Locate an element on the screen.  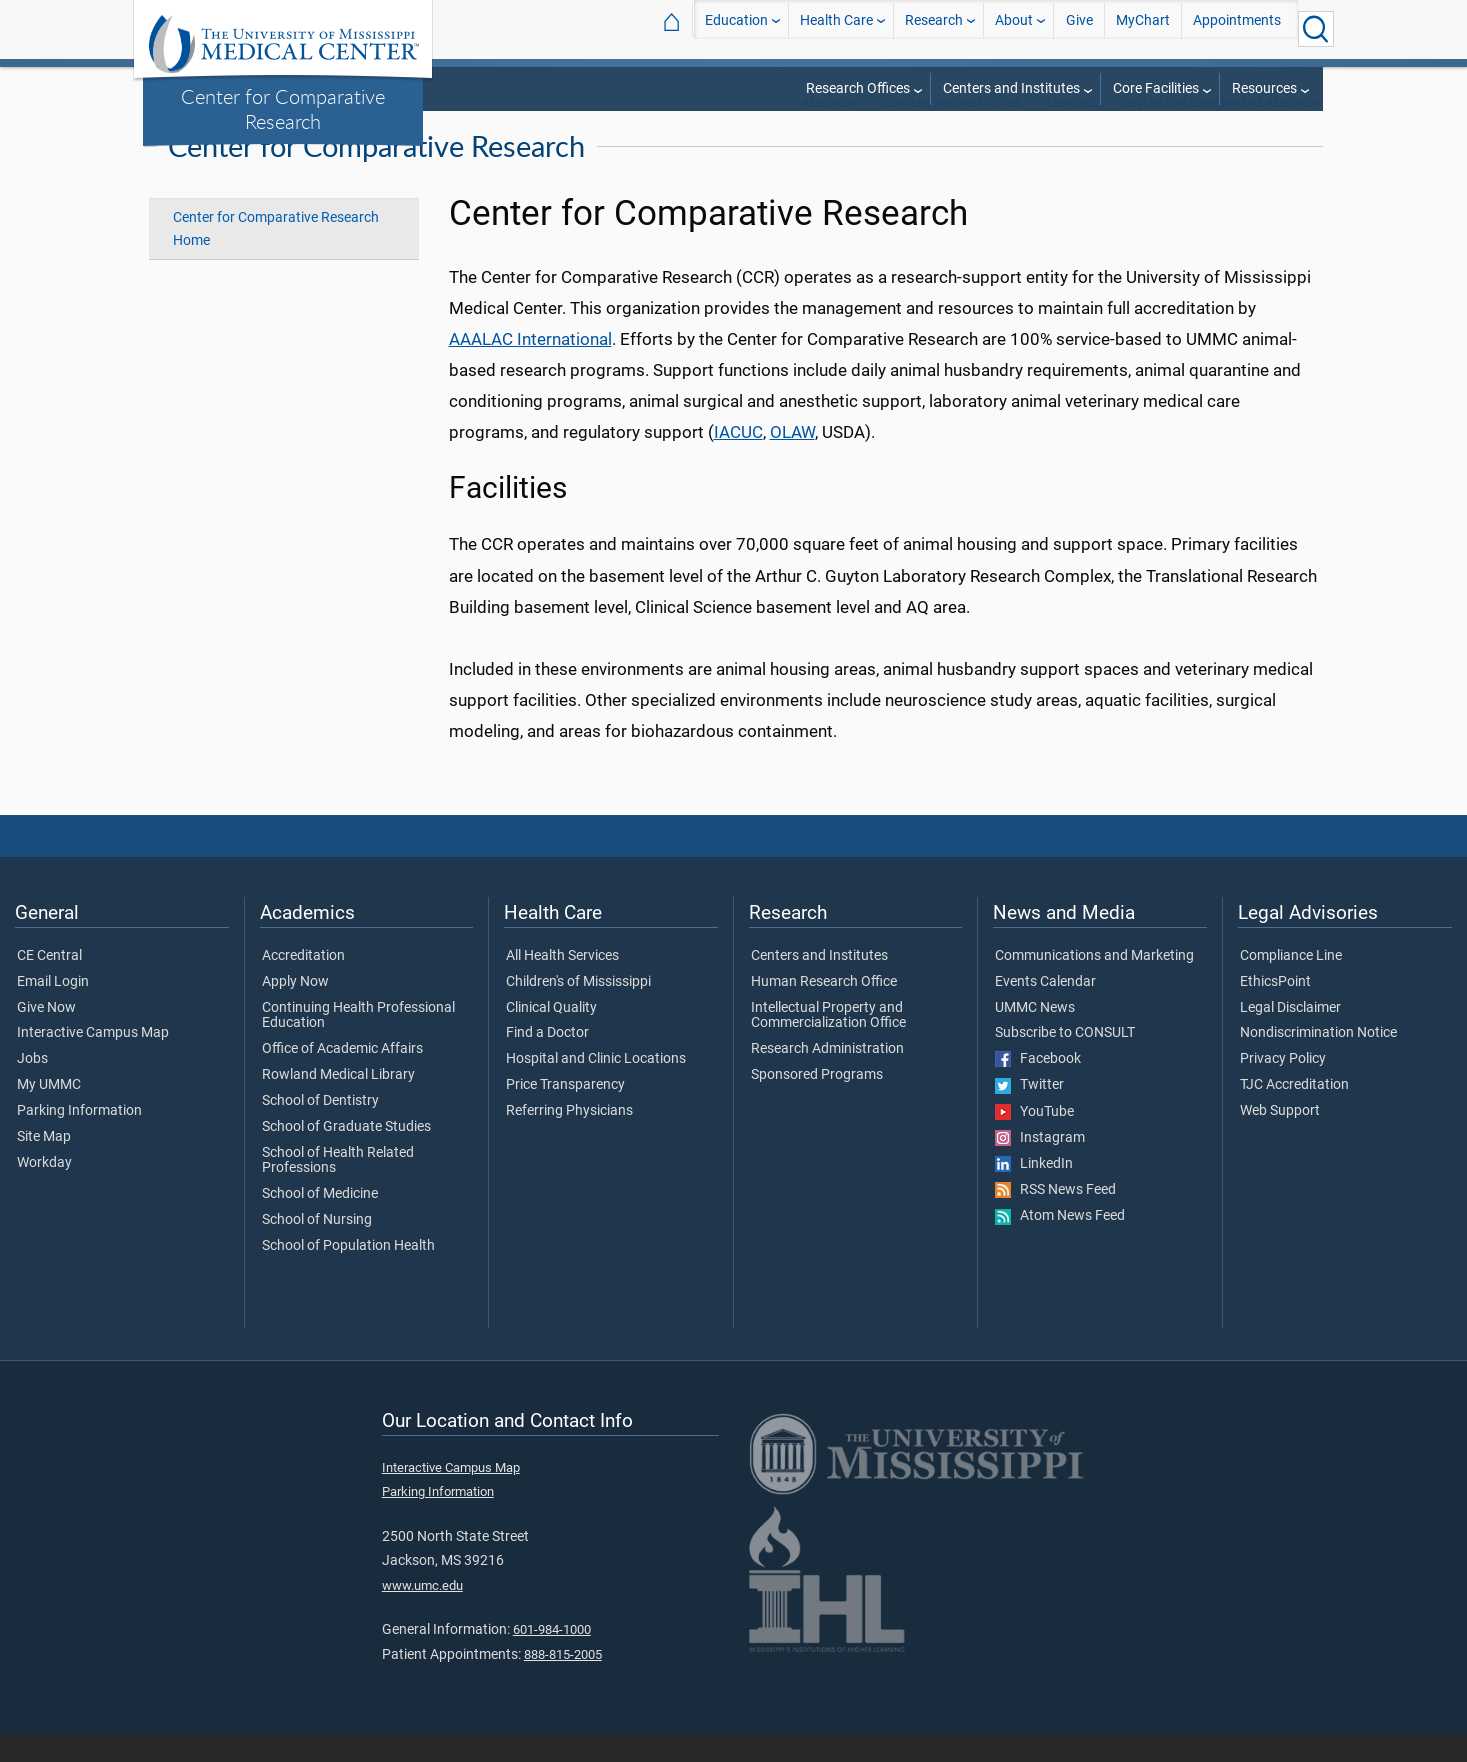
Give is located at coordinates (1079, 28).